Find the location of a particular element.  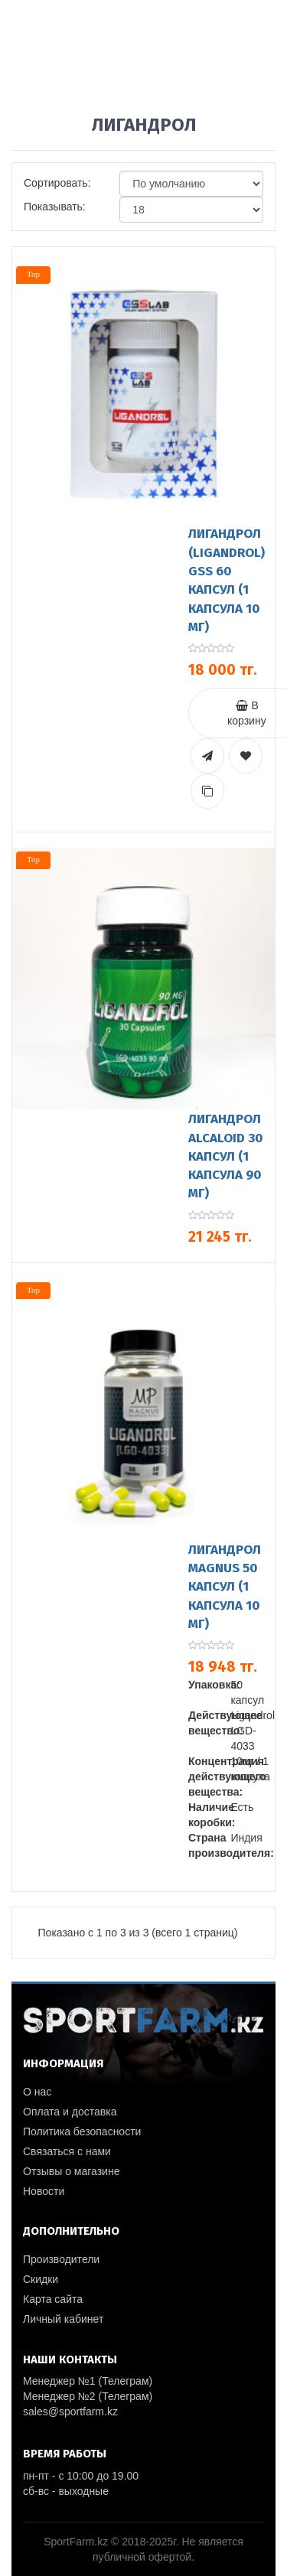

Личный кабинет is located at coordinates (63, 2319).